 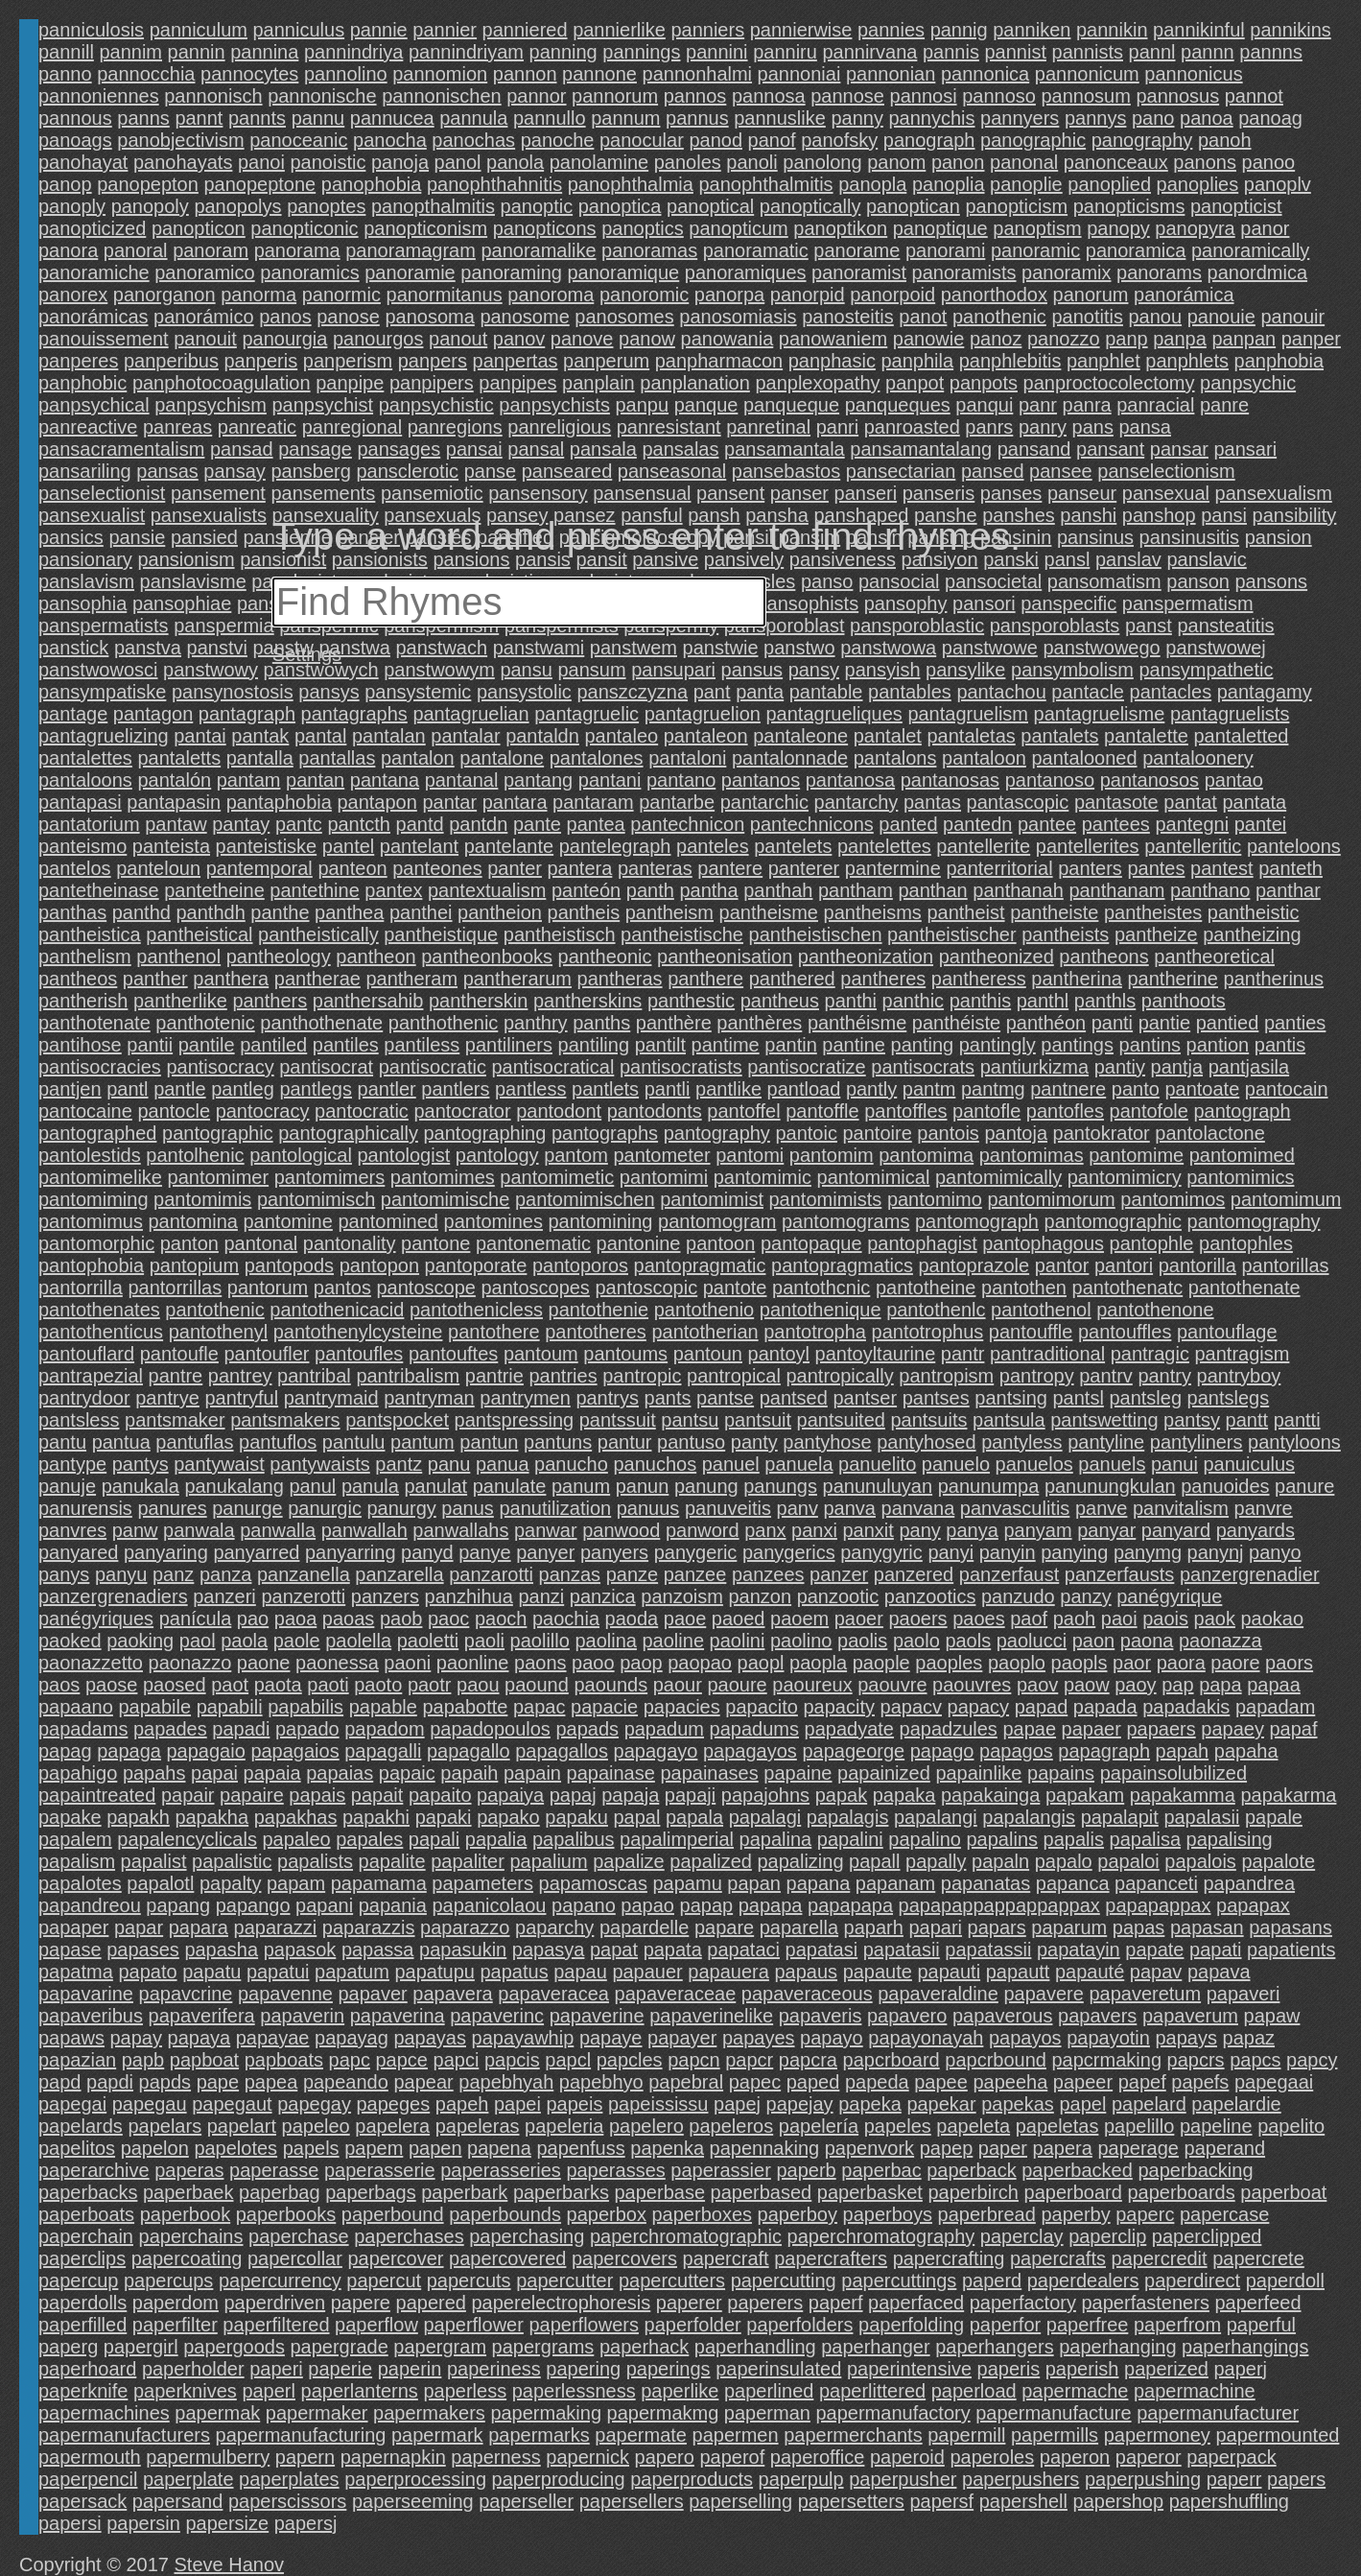 I want to click on papeka, so click(x=870, y=2104).